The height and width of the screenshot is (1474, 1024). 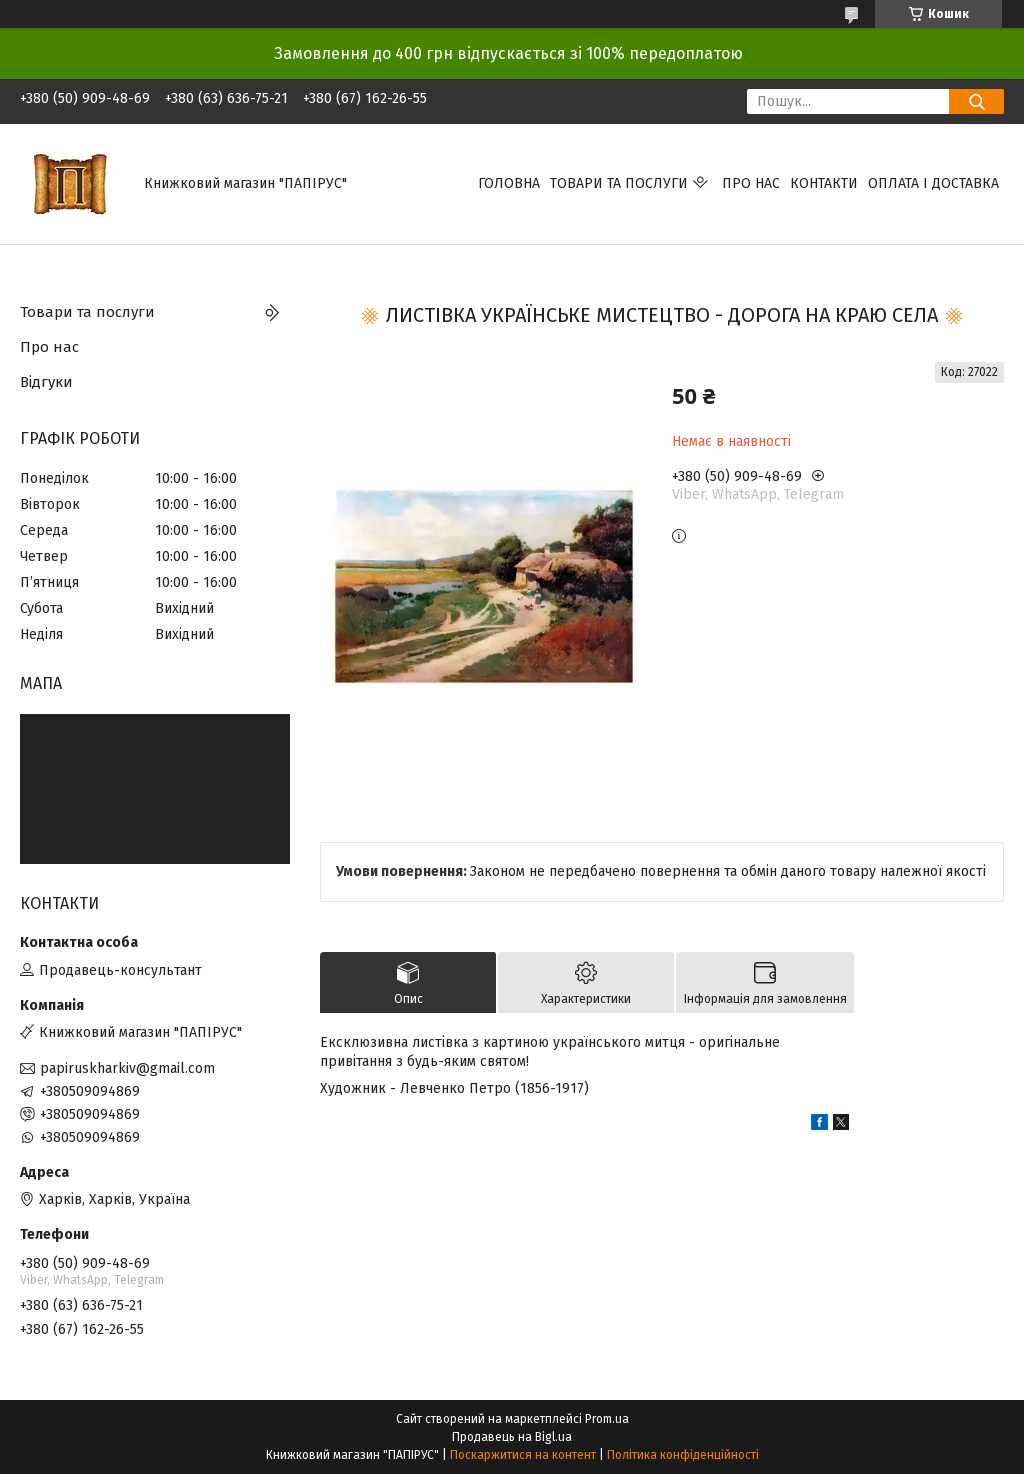 What do you see at coordinates (619, 183) in the screenshot?
I see `Товари та послуги` at bounding box center [619, 183].